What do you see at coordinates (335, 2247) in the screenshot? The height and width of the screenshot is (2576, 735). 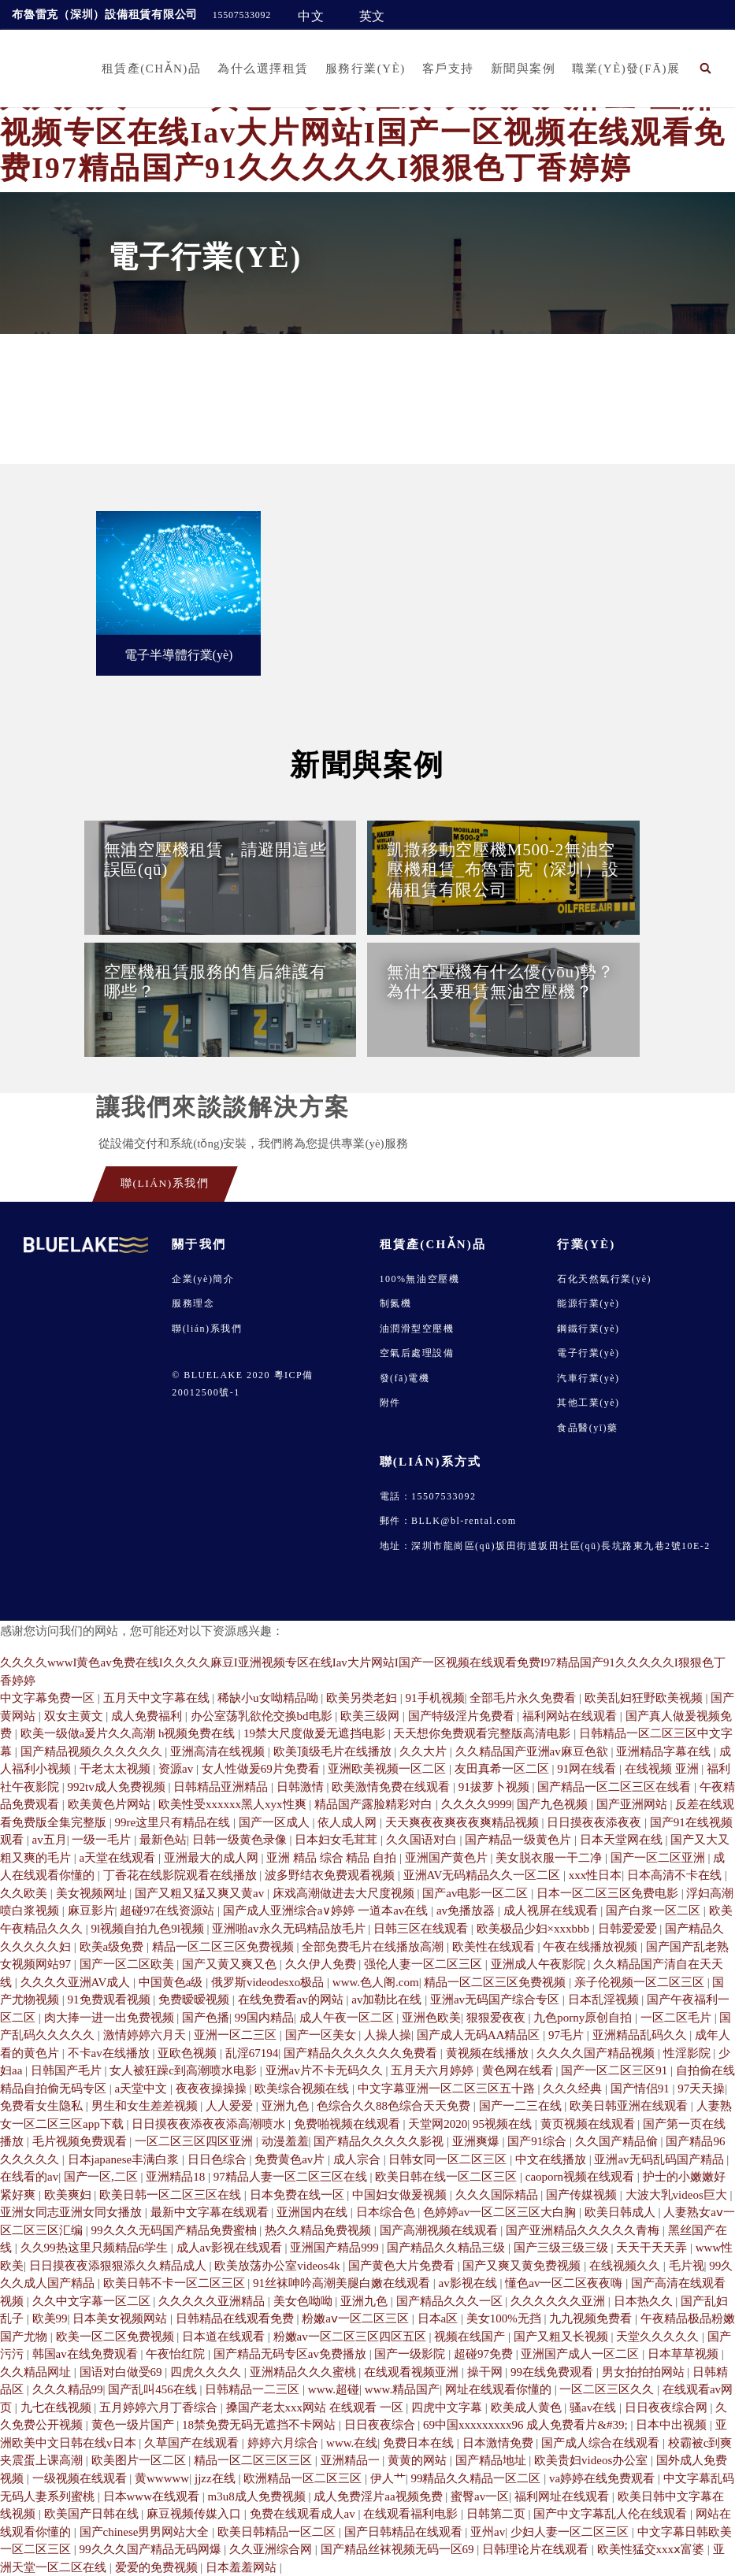 I see `亚洲国产精品999` at bounding box center [335, 2247].